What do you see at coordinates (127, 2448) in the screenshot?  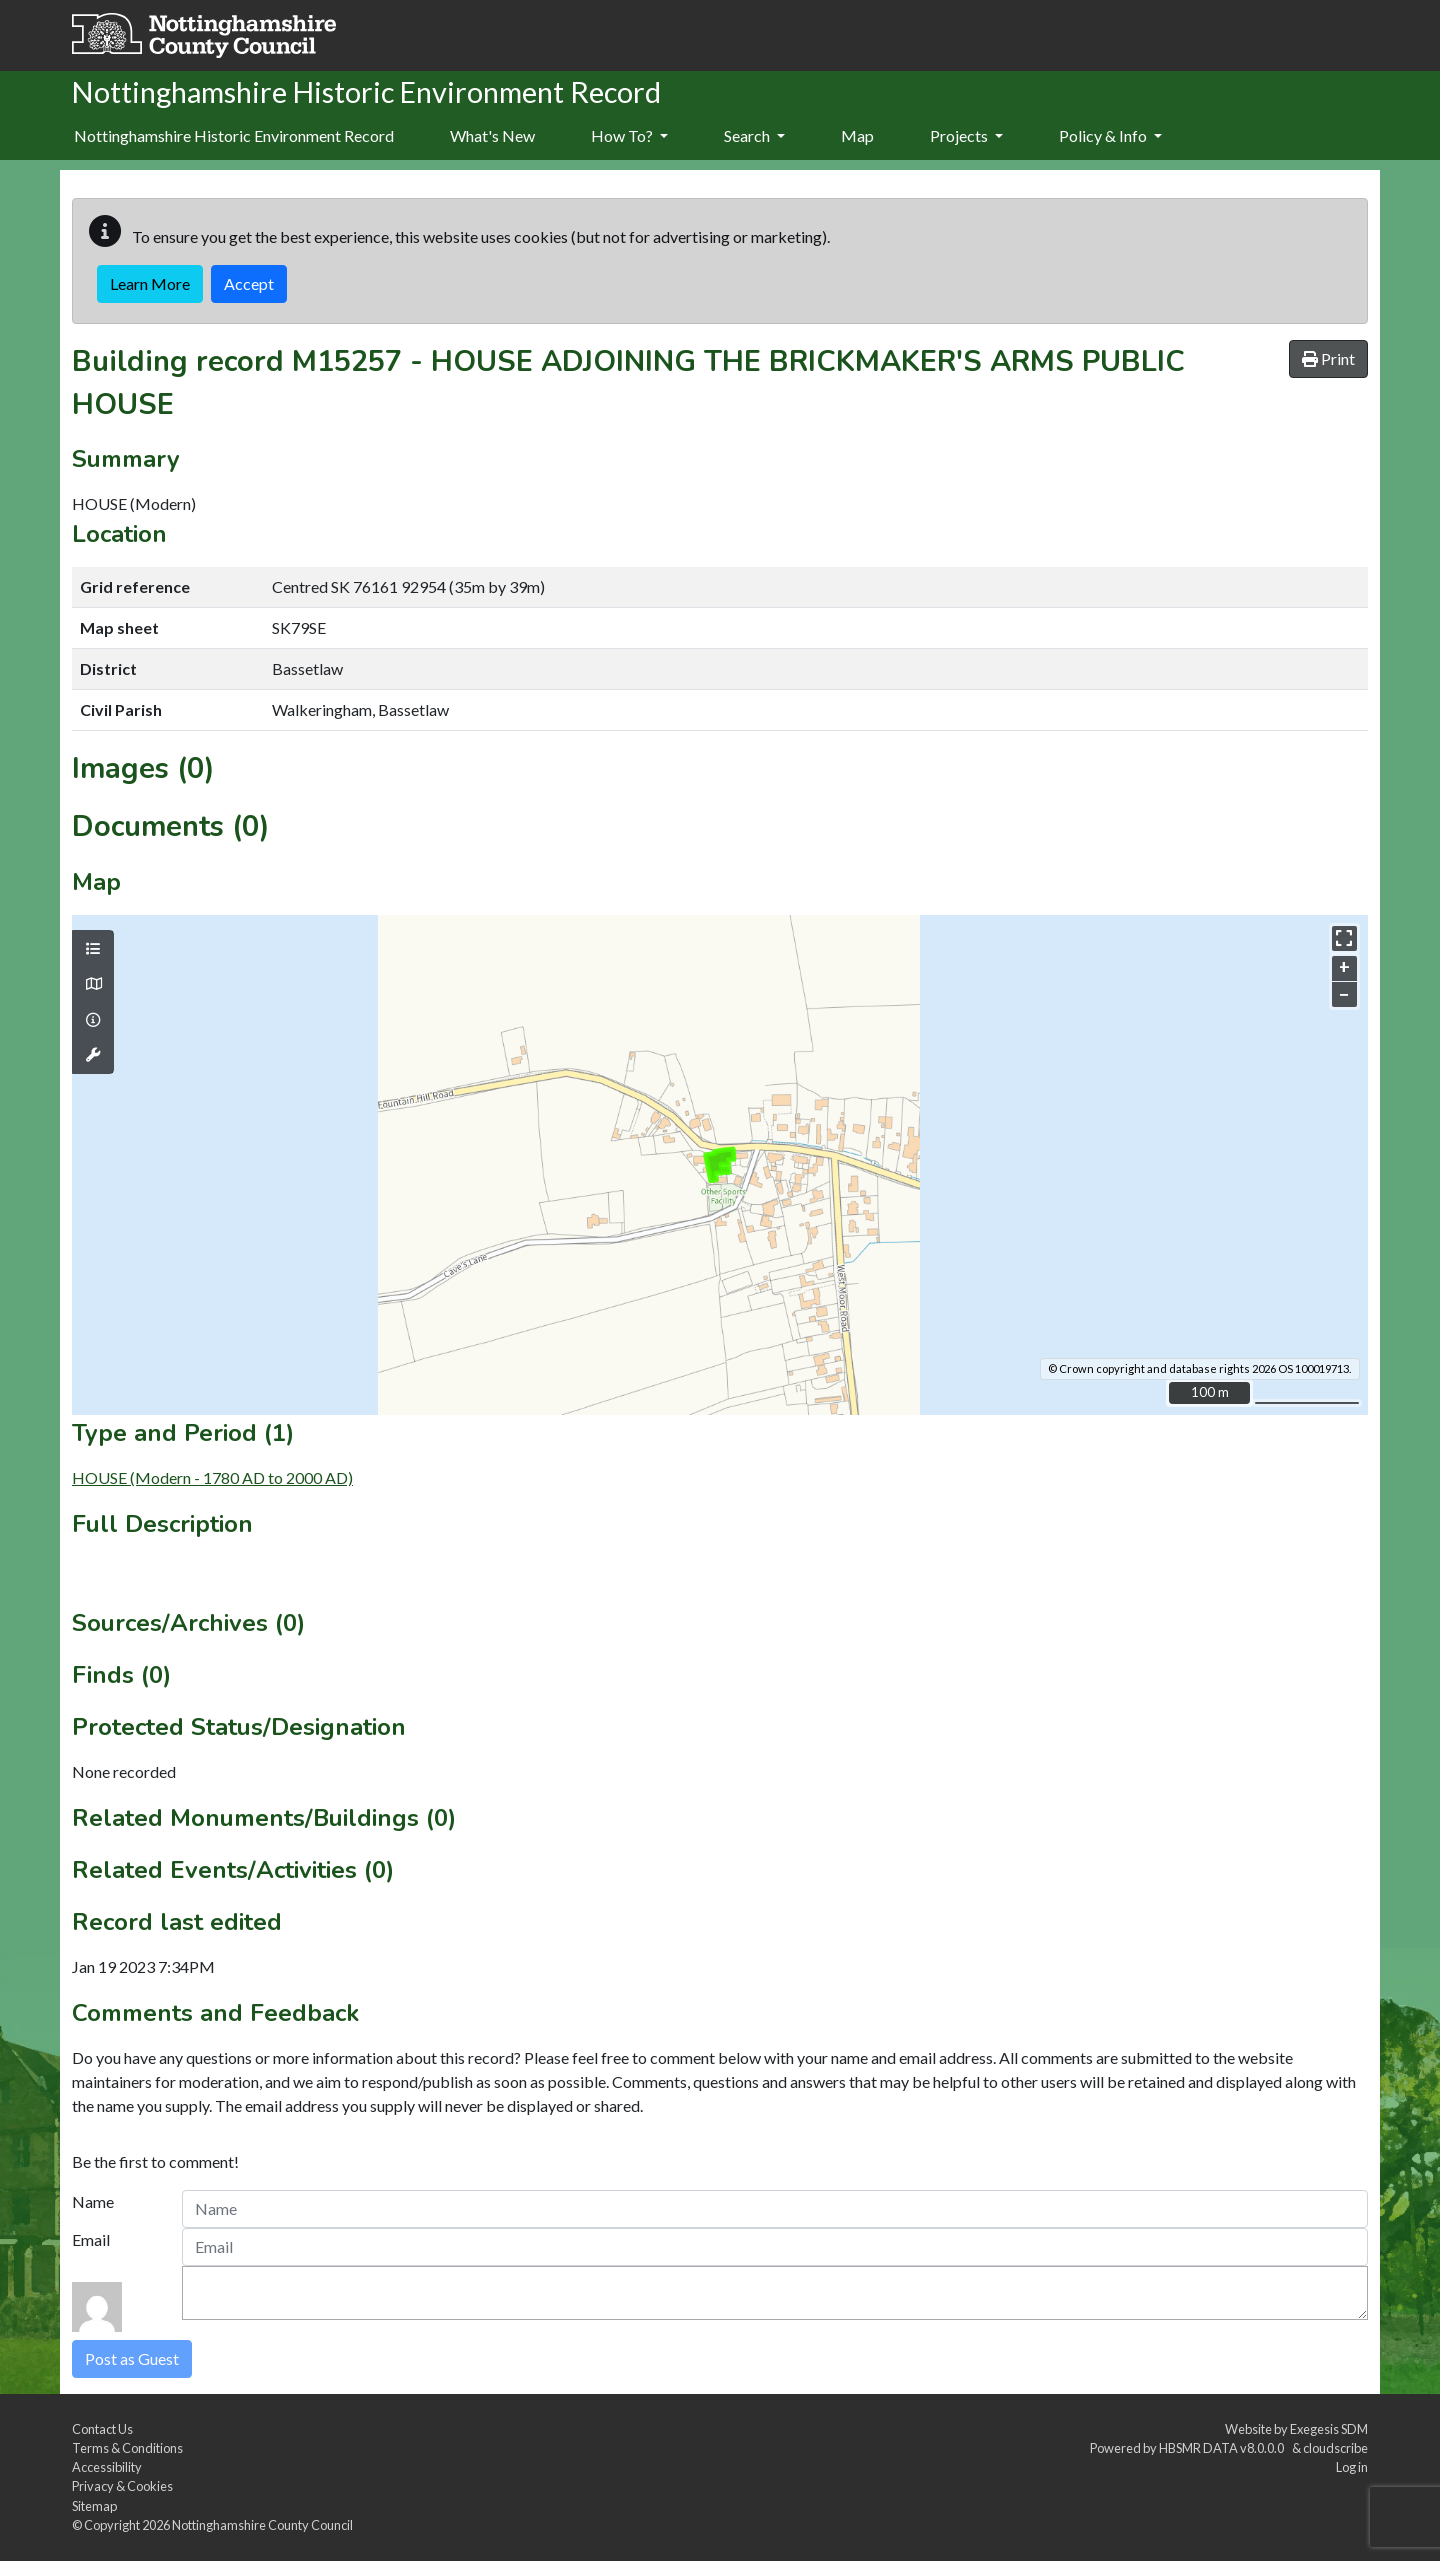 I see `Terms & Conditions` at bounding box center [127, 2448].